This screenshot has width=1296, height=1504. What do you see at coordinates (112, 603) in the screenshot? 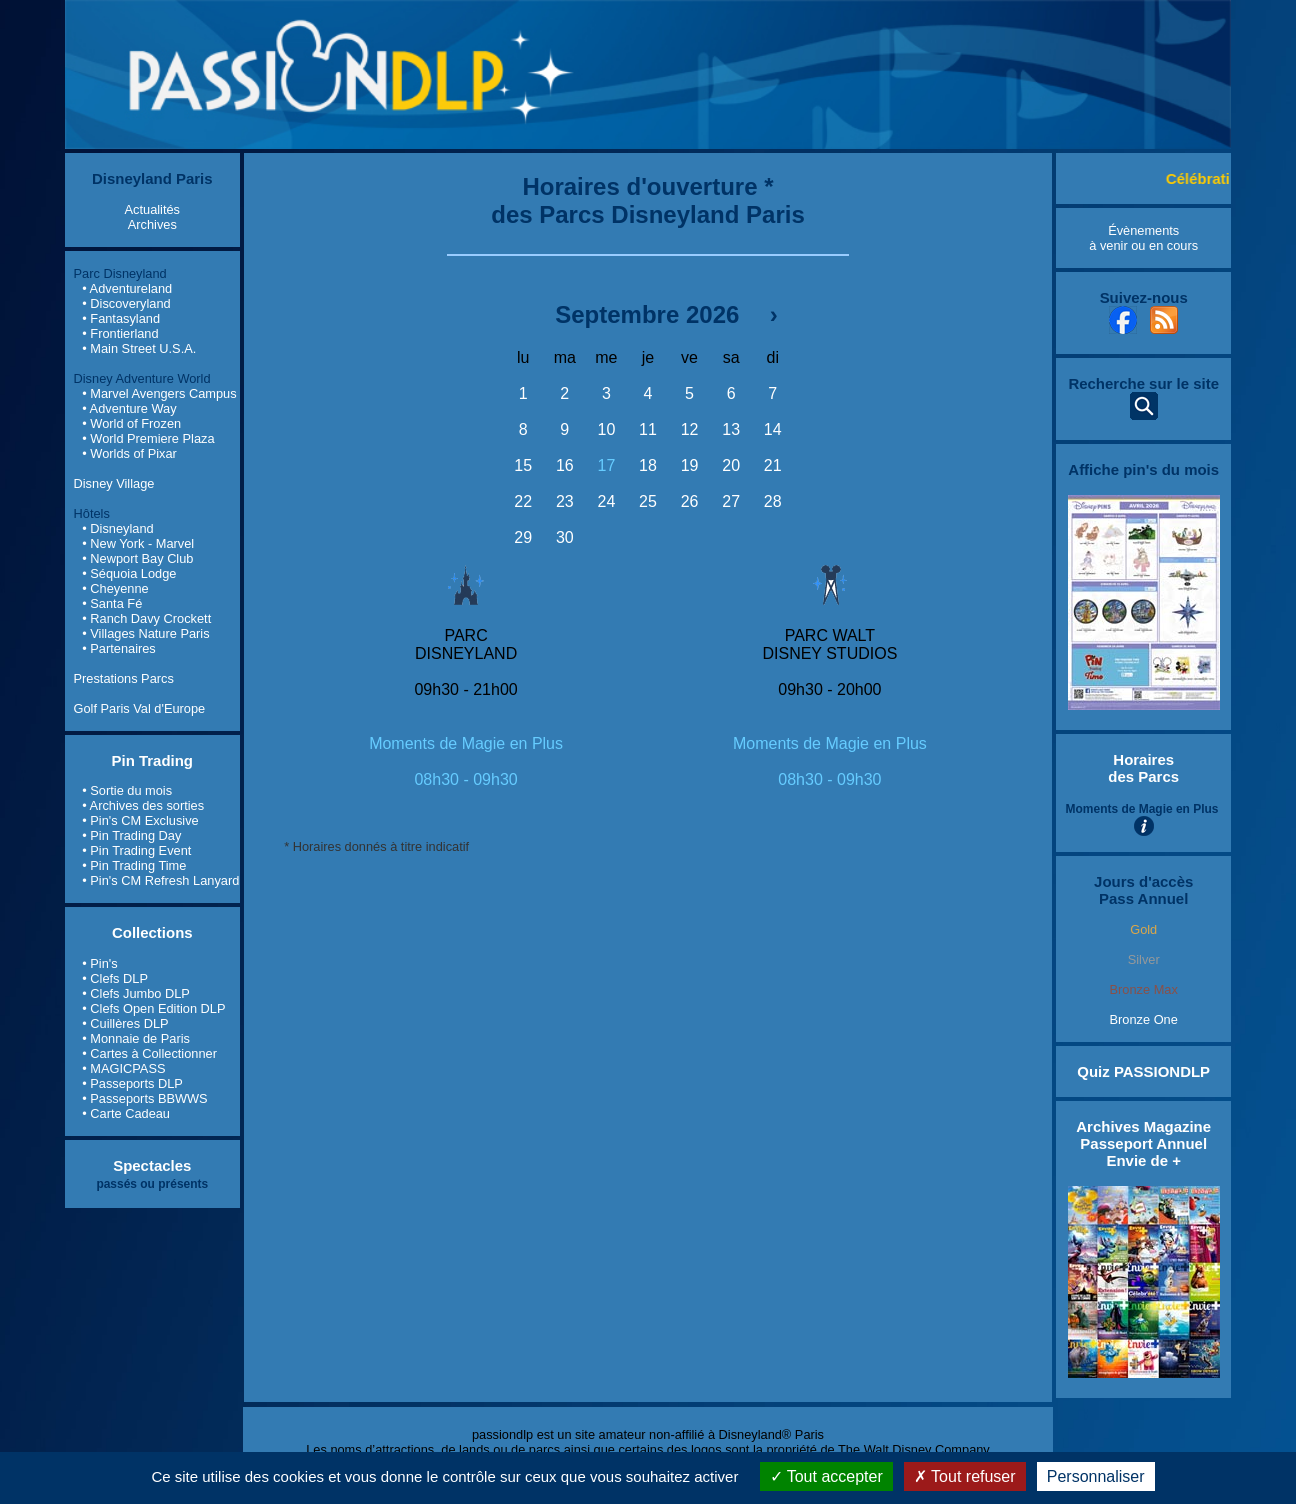
I see `• Santa Fé` at bounding box center [112, 603].